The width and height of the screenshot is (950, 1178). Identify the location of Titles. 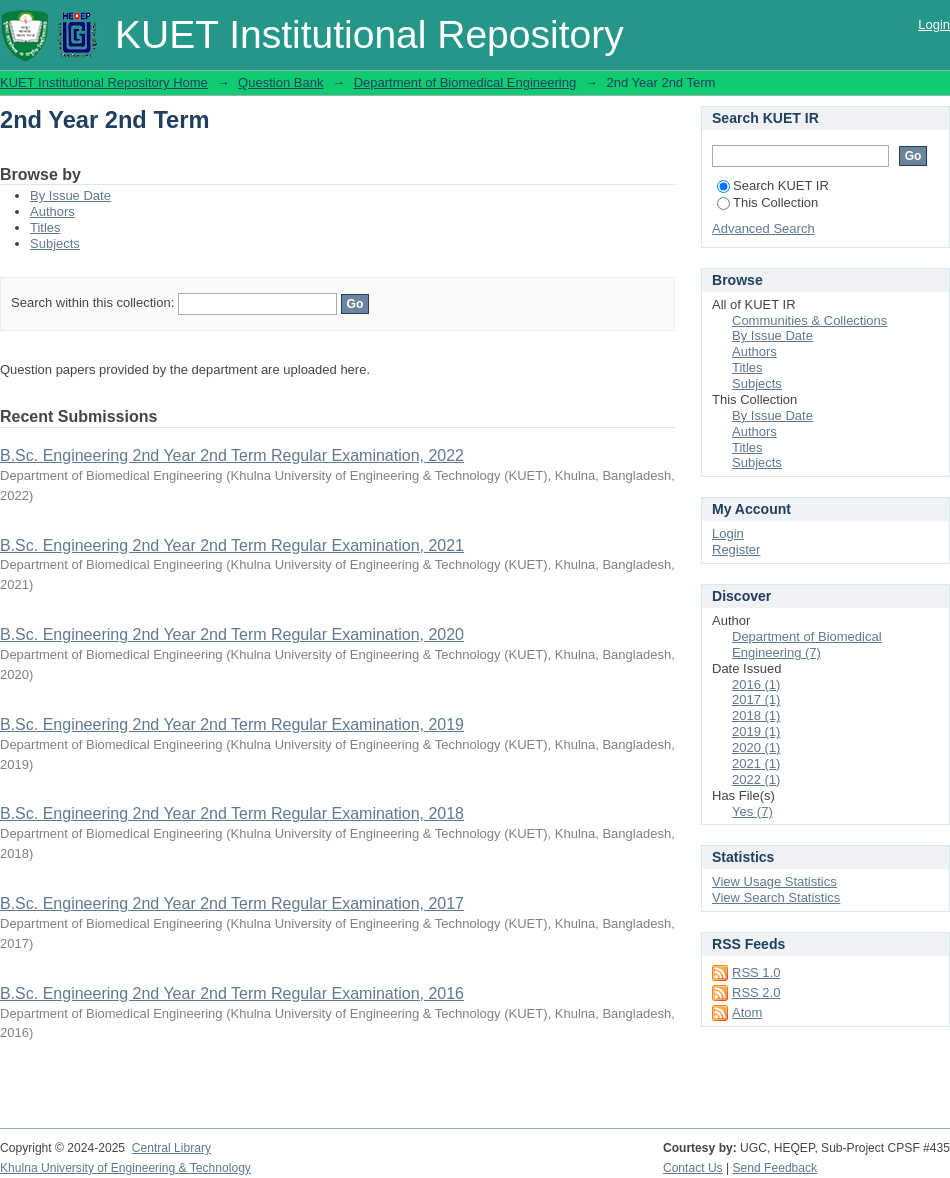
(45, 227).